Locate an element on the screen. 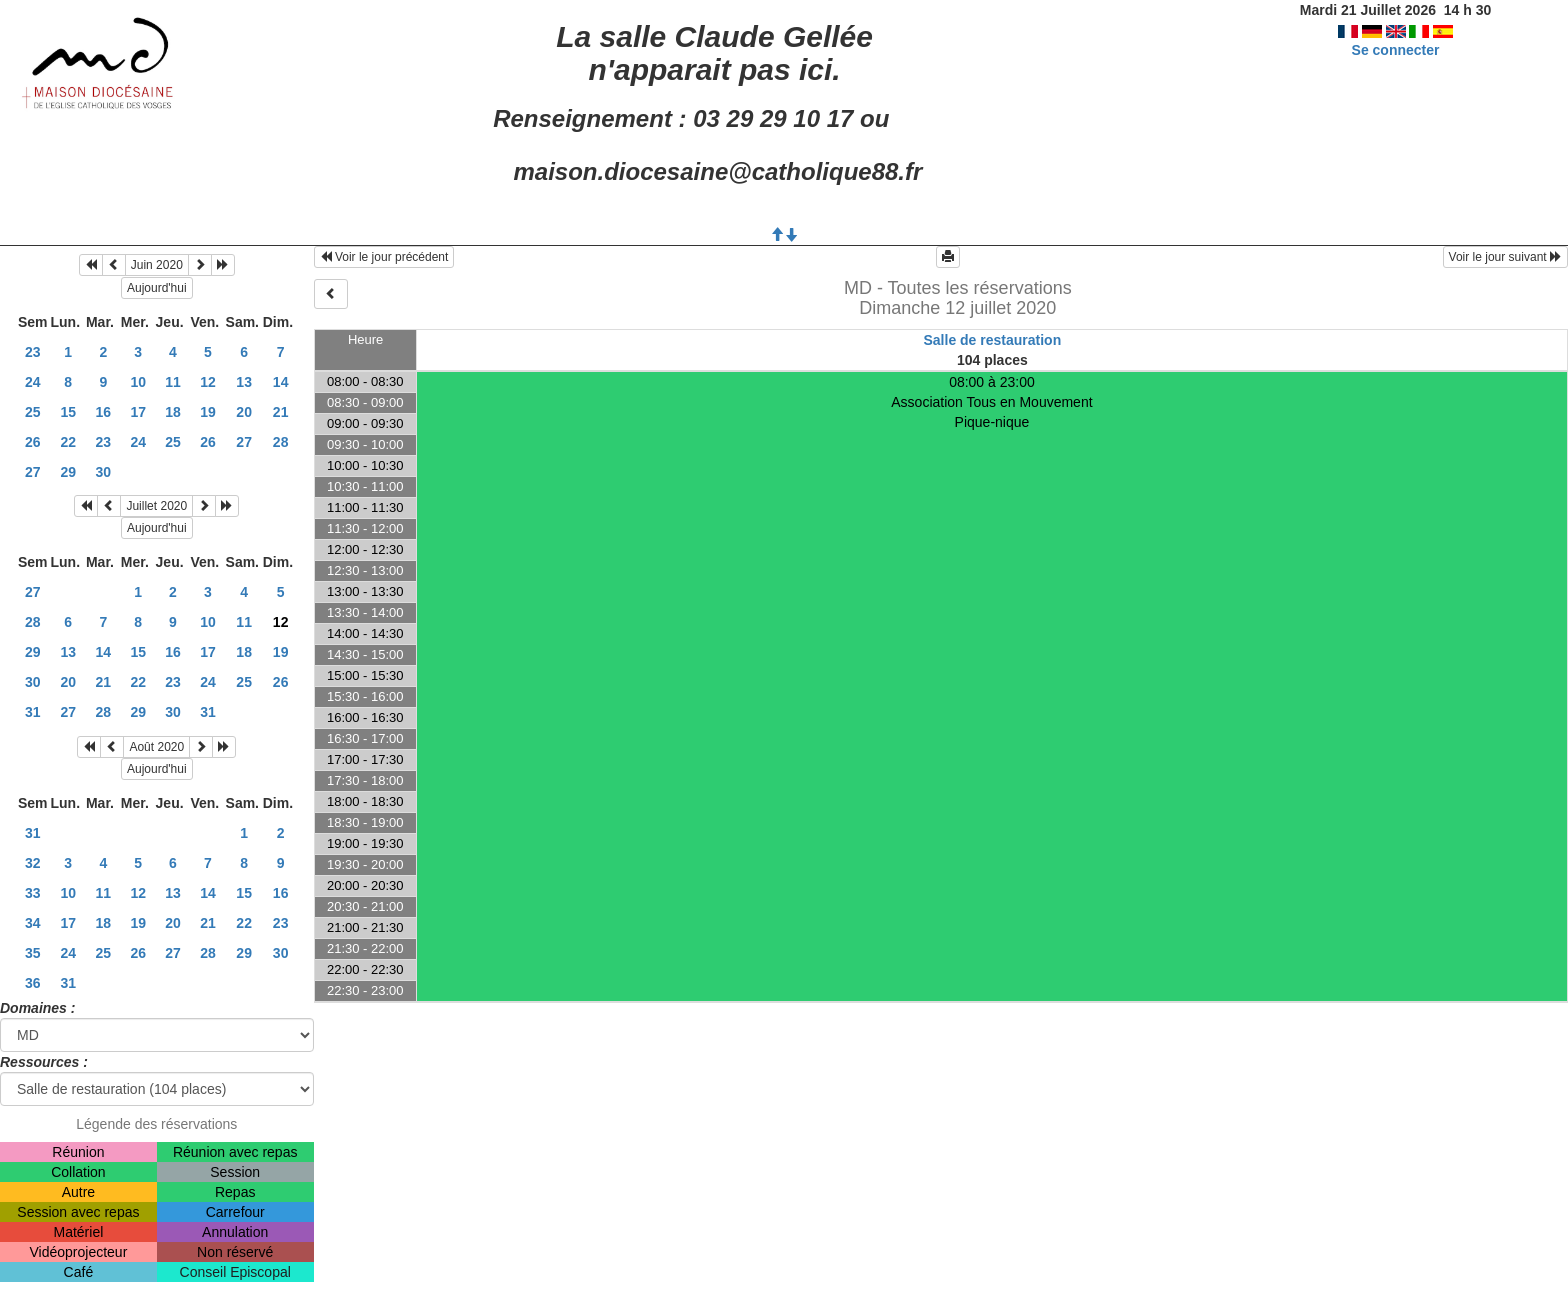 This screenshot has width=1568, height=1292. 29 is located at coordinates (68, 472).